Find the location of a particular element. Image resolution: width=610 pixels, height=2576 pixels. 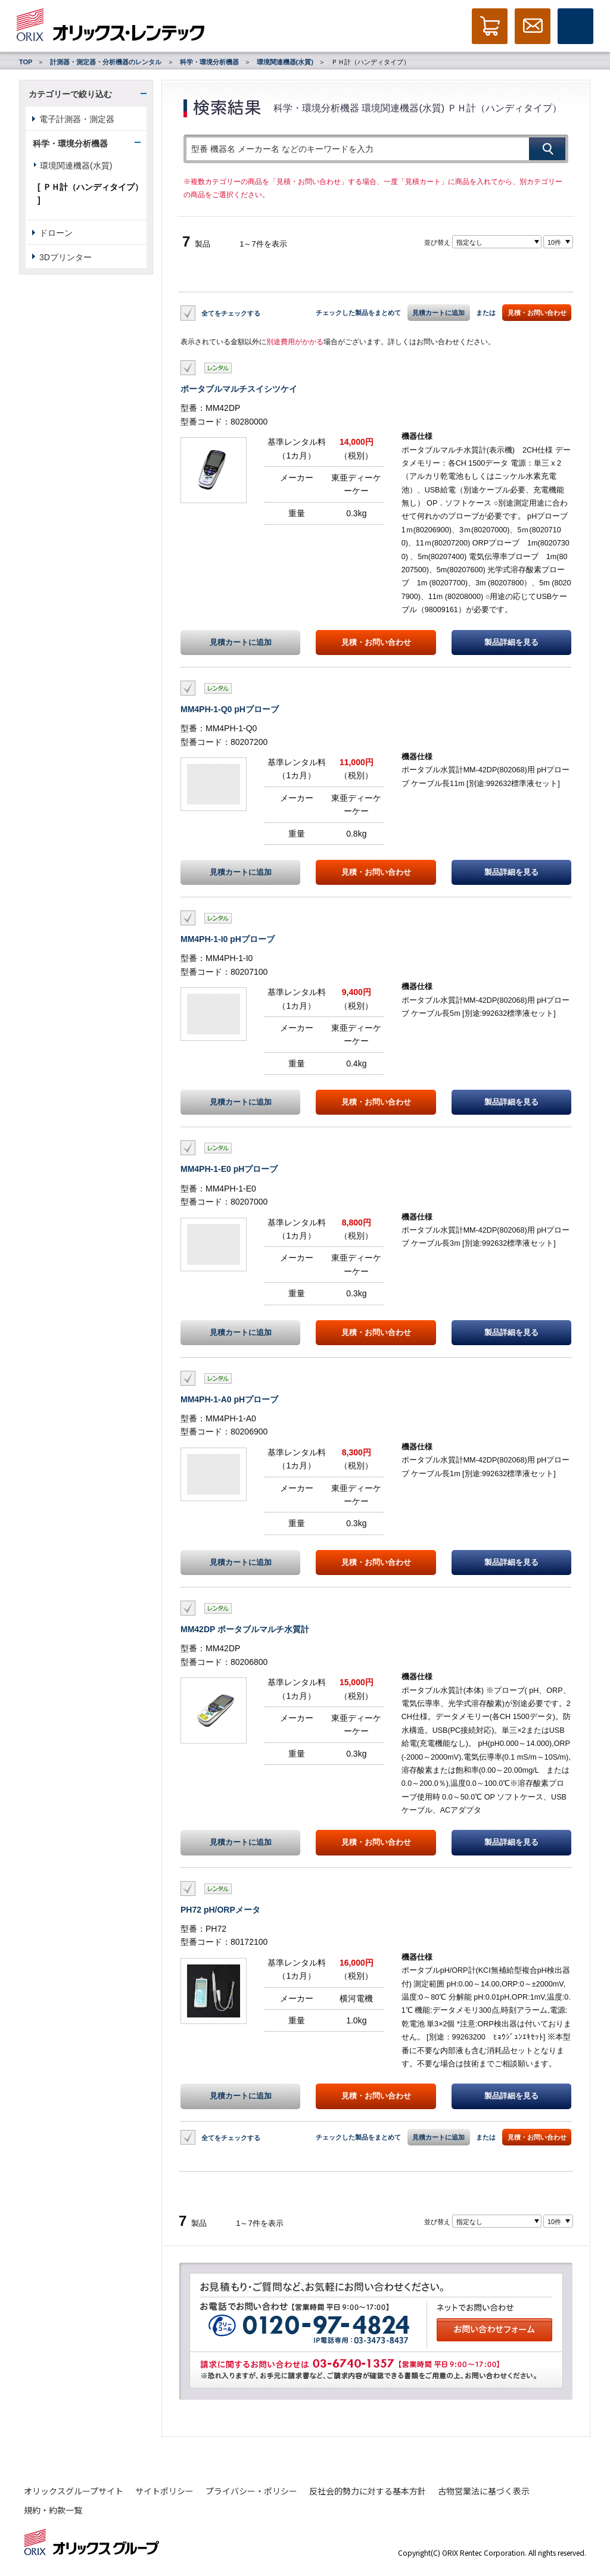

ポータブルマルチスイシツケイ is located at coordinates (238, 389).